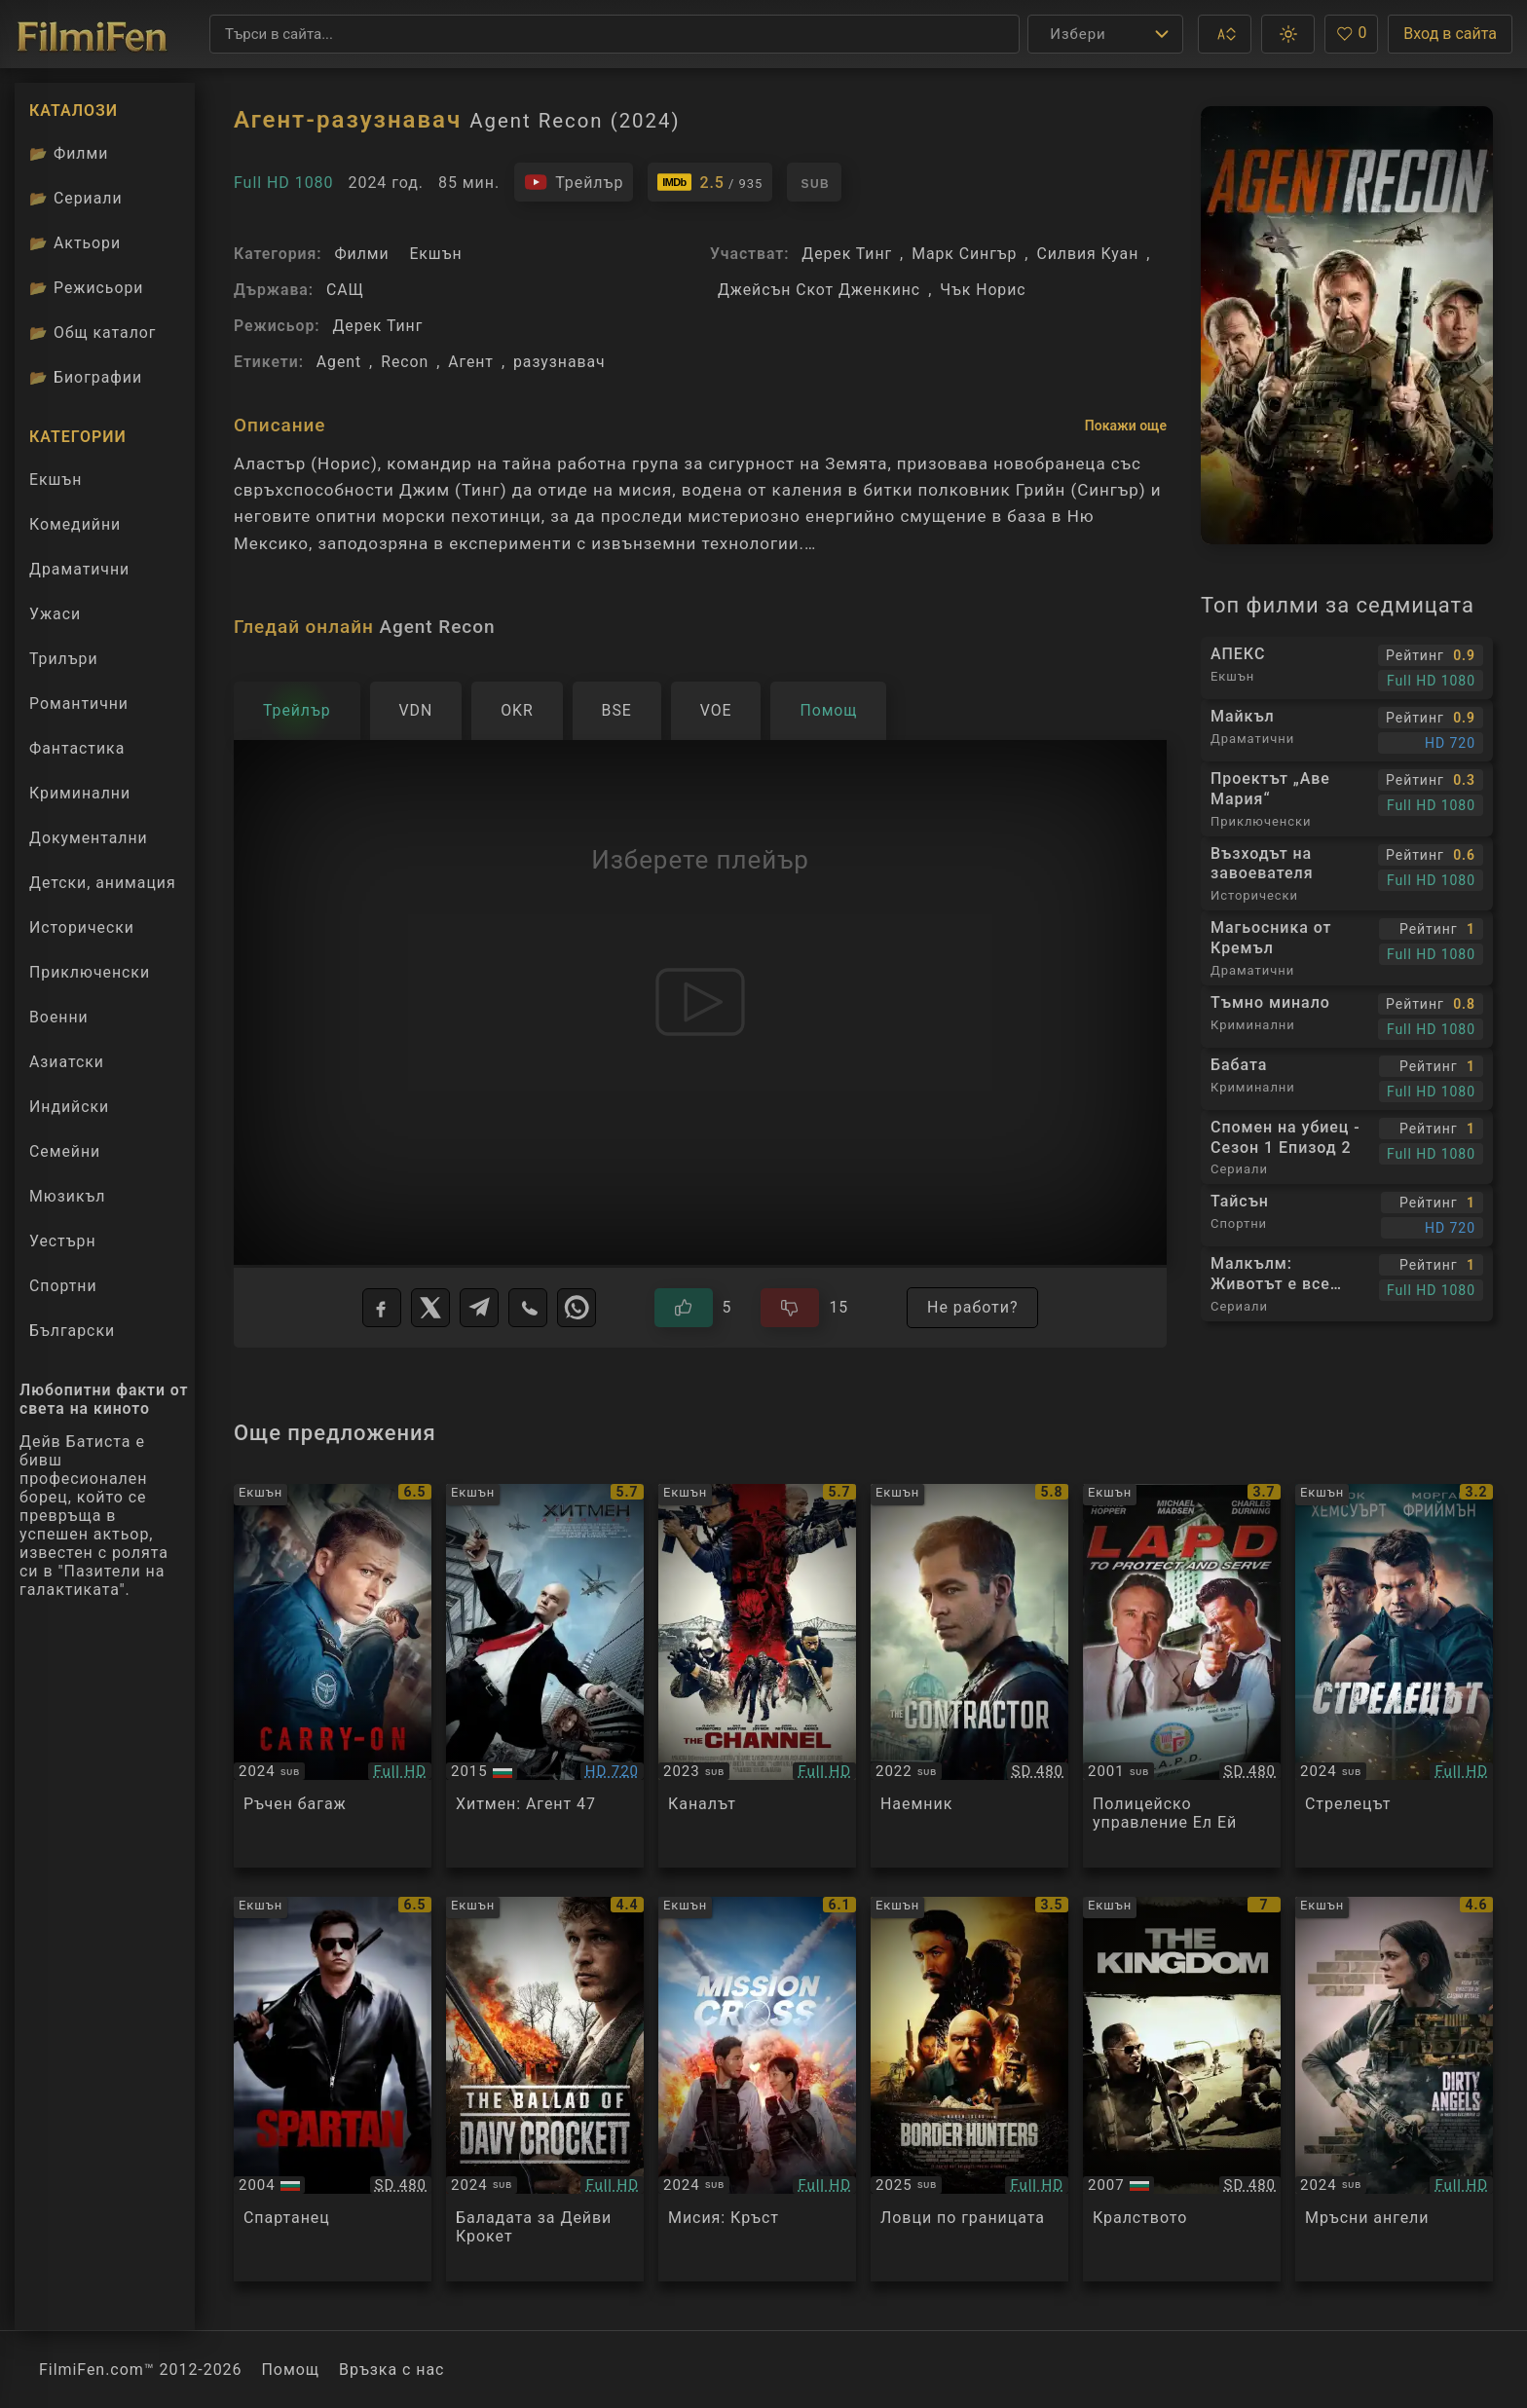  What do you see at coordinates (88, 838) in the screenshot?
I see `Документални [Гледай документални филми онлайн]` at bounding box center [88, 838].